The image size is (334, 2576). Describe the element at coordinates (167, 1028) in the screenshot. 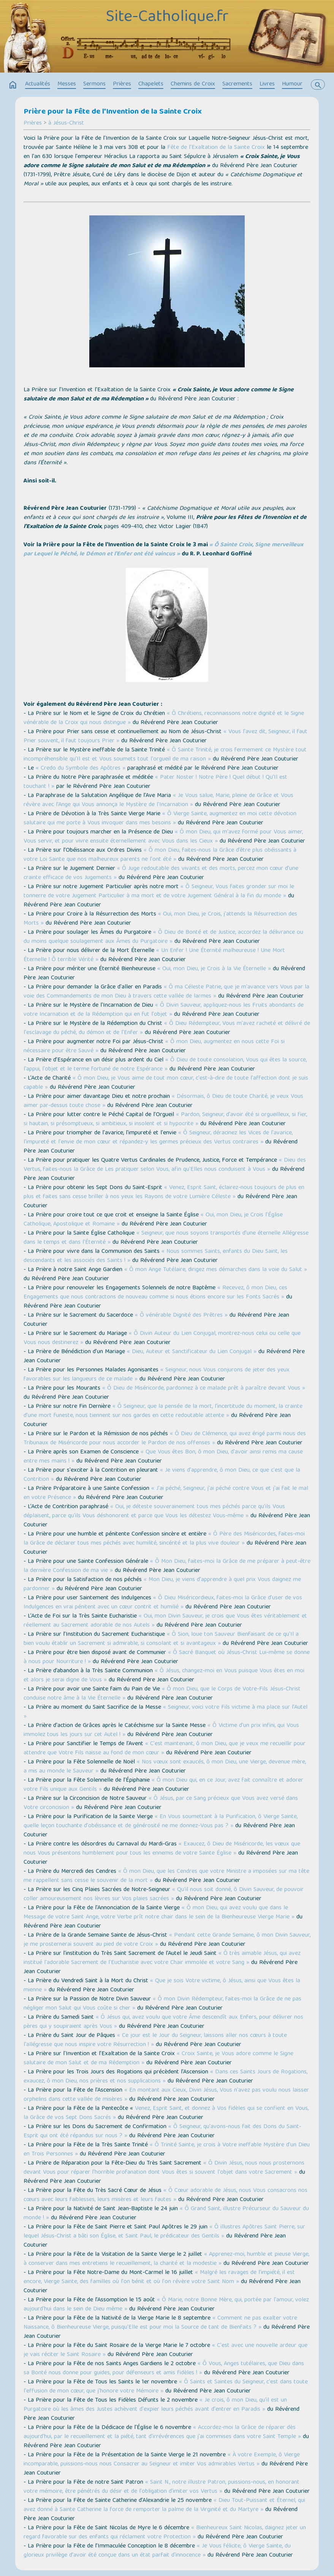

I see `« Ô Dieu Rédempteur, Vous m'avez racheté et délivré de l'esclavage du péché, du démon et de l'Enfer »` at that location.